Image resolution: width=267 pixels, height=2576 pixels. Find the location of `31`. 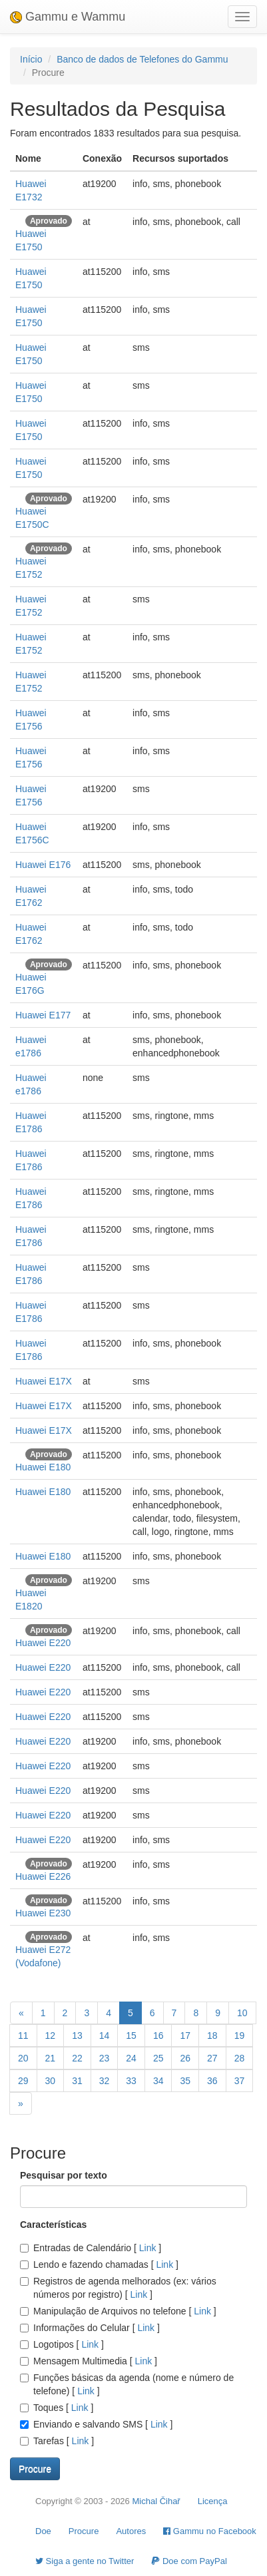

31 is located at coordinates (77, 2080).